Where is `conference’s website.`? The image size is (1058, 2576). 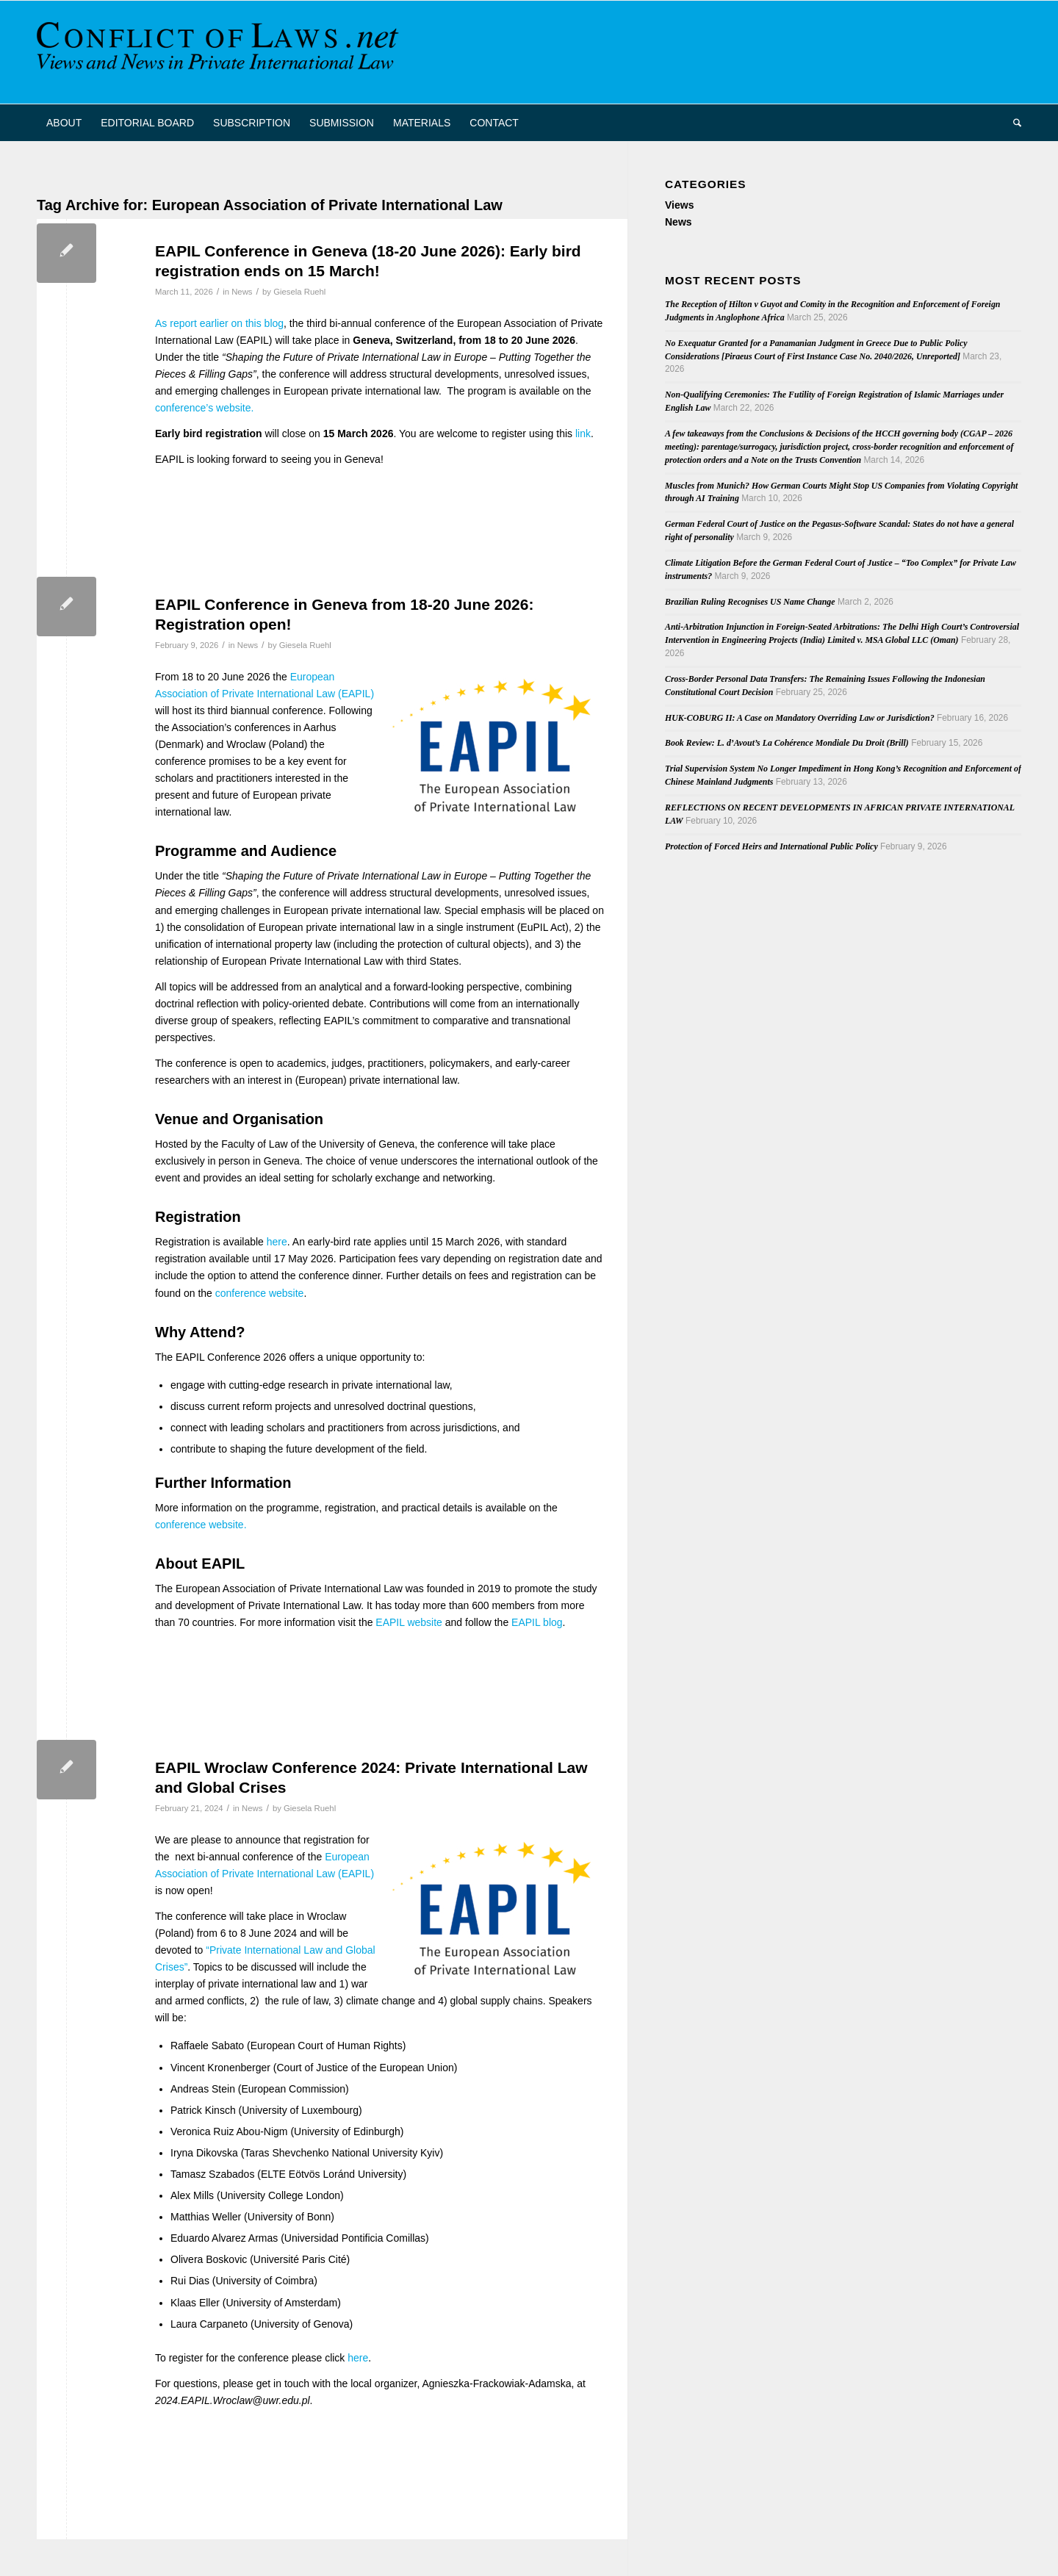
conference’s website. is located at coordinates (204, 408).